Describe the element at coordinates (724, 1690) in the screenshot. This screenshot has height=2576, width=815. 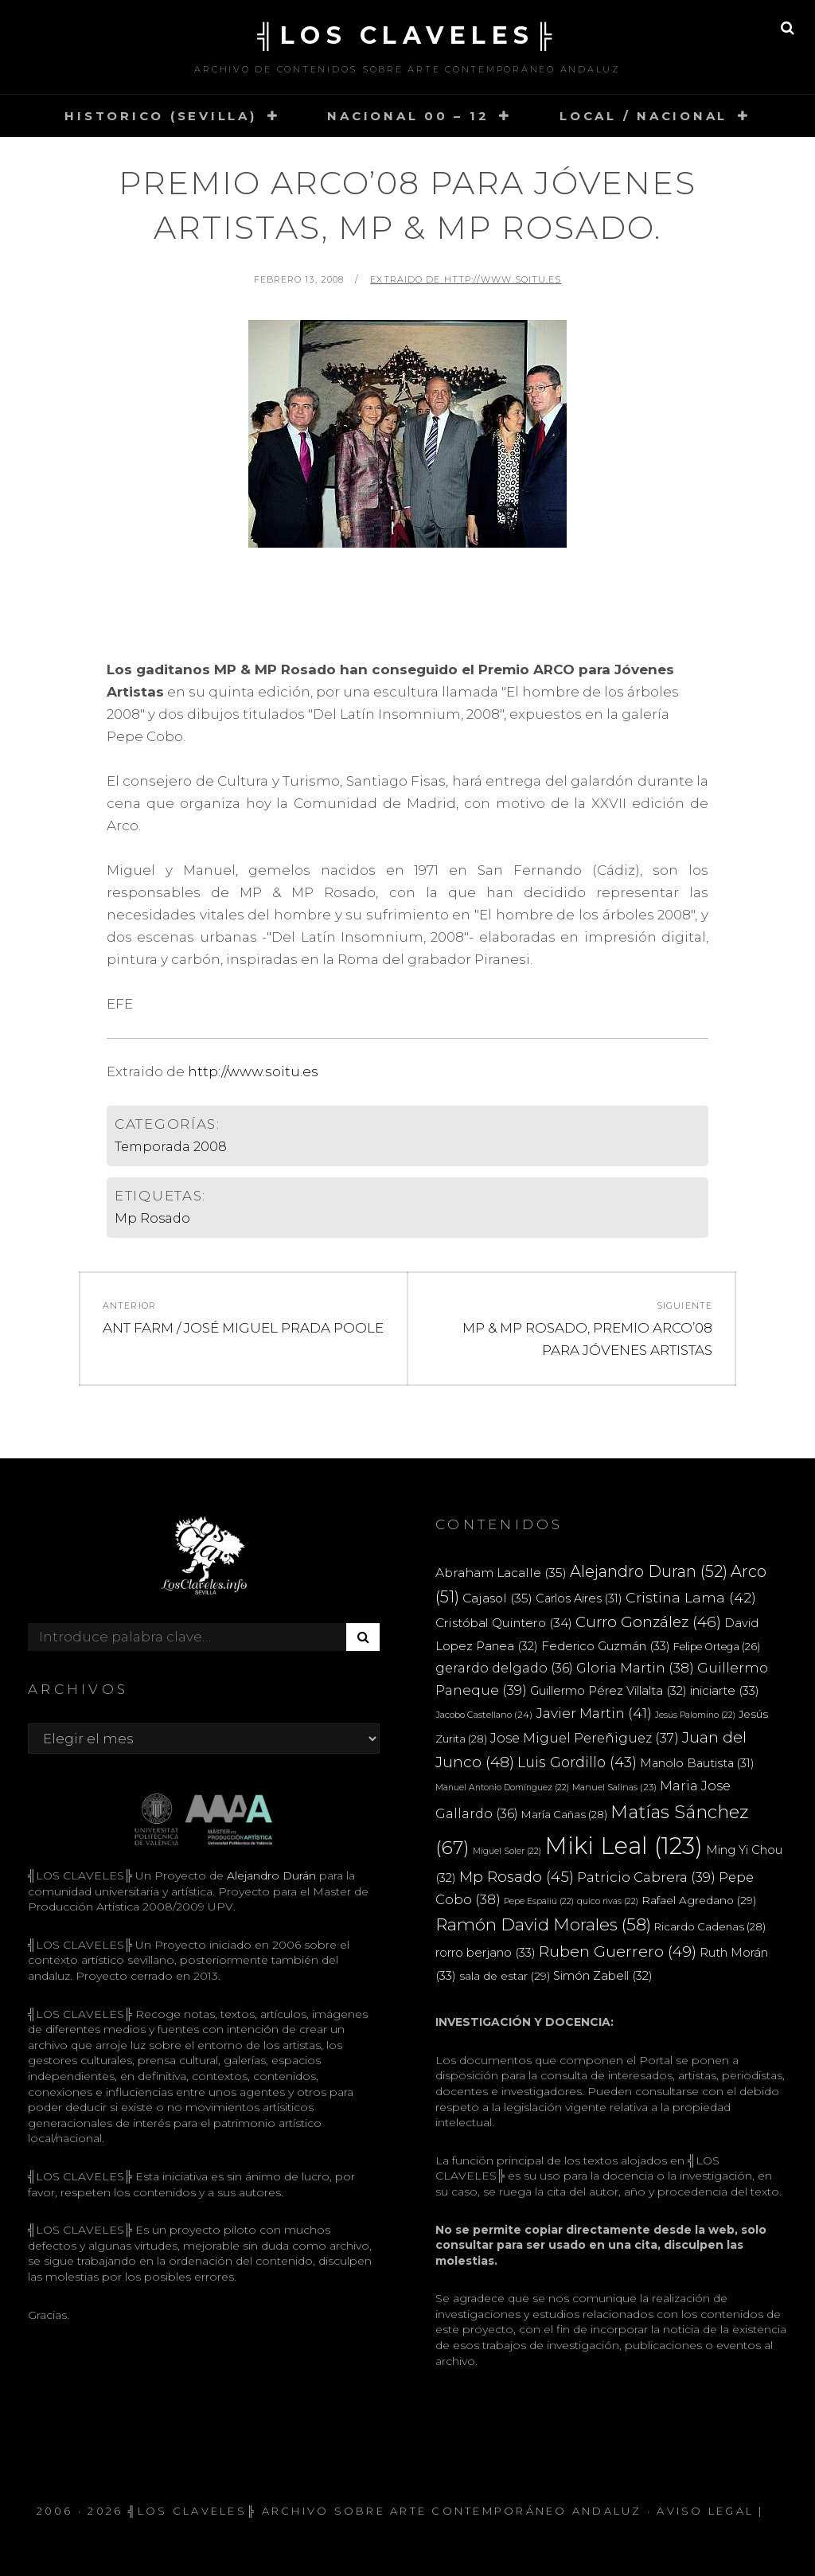
I see `iniciarte [iniciarte (33 elementos)]` at that location.